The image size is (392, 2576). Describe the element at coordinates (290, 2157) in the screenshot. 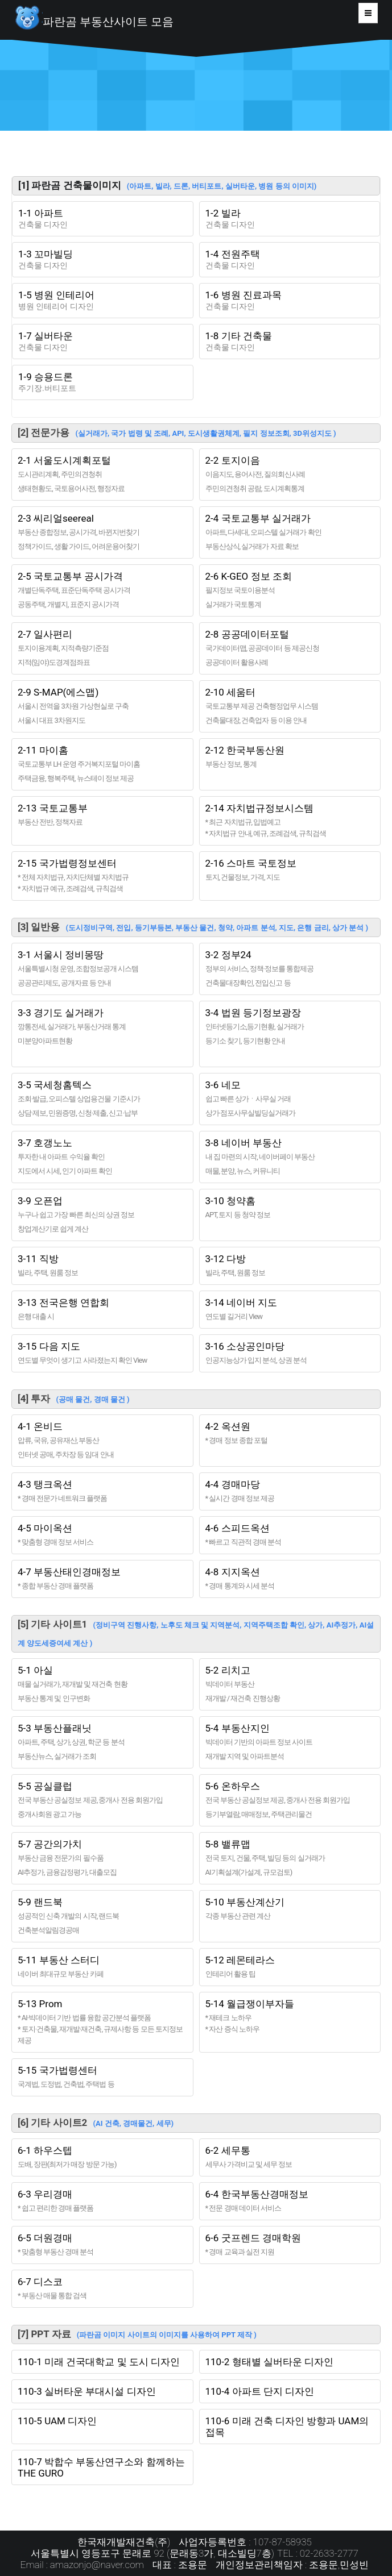

I see `6-2 세무통` at that location.